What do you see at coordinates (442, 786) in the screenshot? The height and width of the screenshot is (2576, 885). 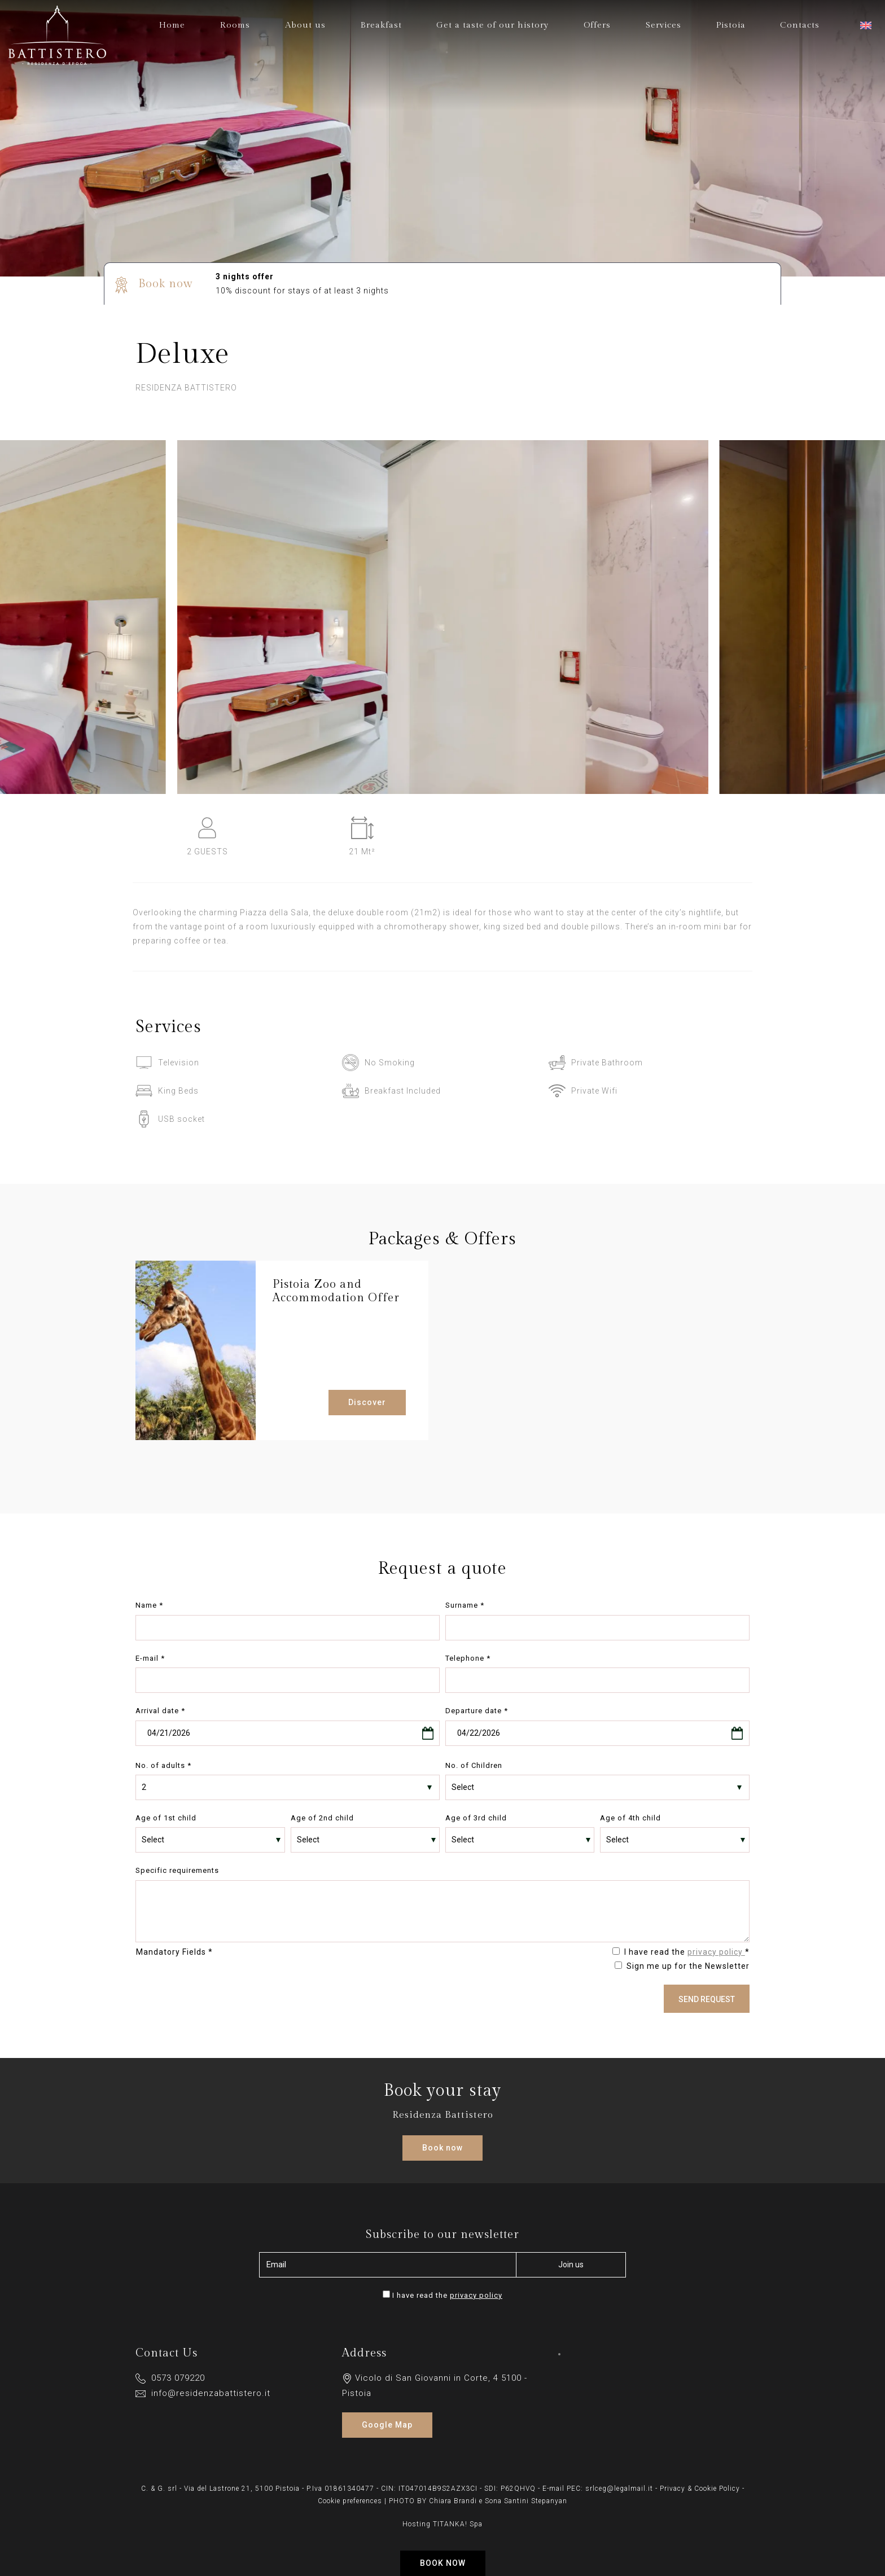 I see `[Enlarge image]` at bounding box center [442, 786].